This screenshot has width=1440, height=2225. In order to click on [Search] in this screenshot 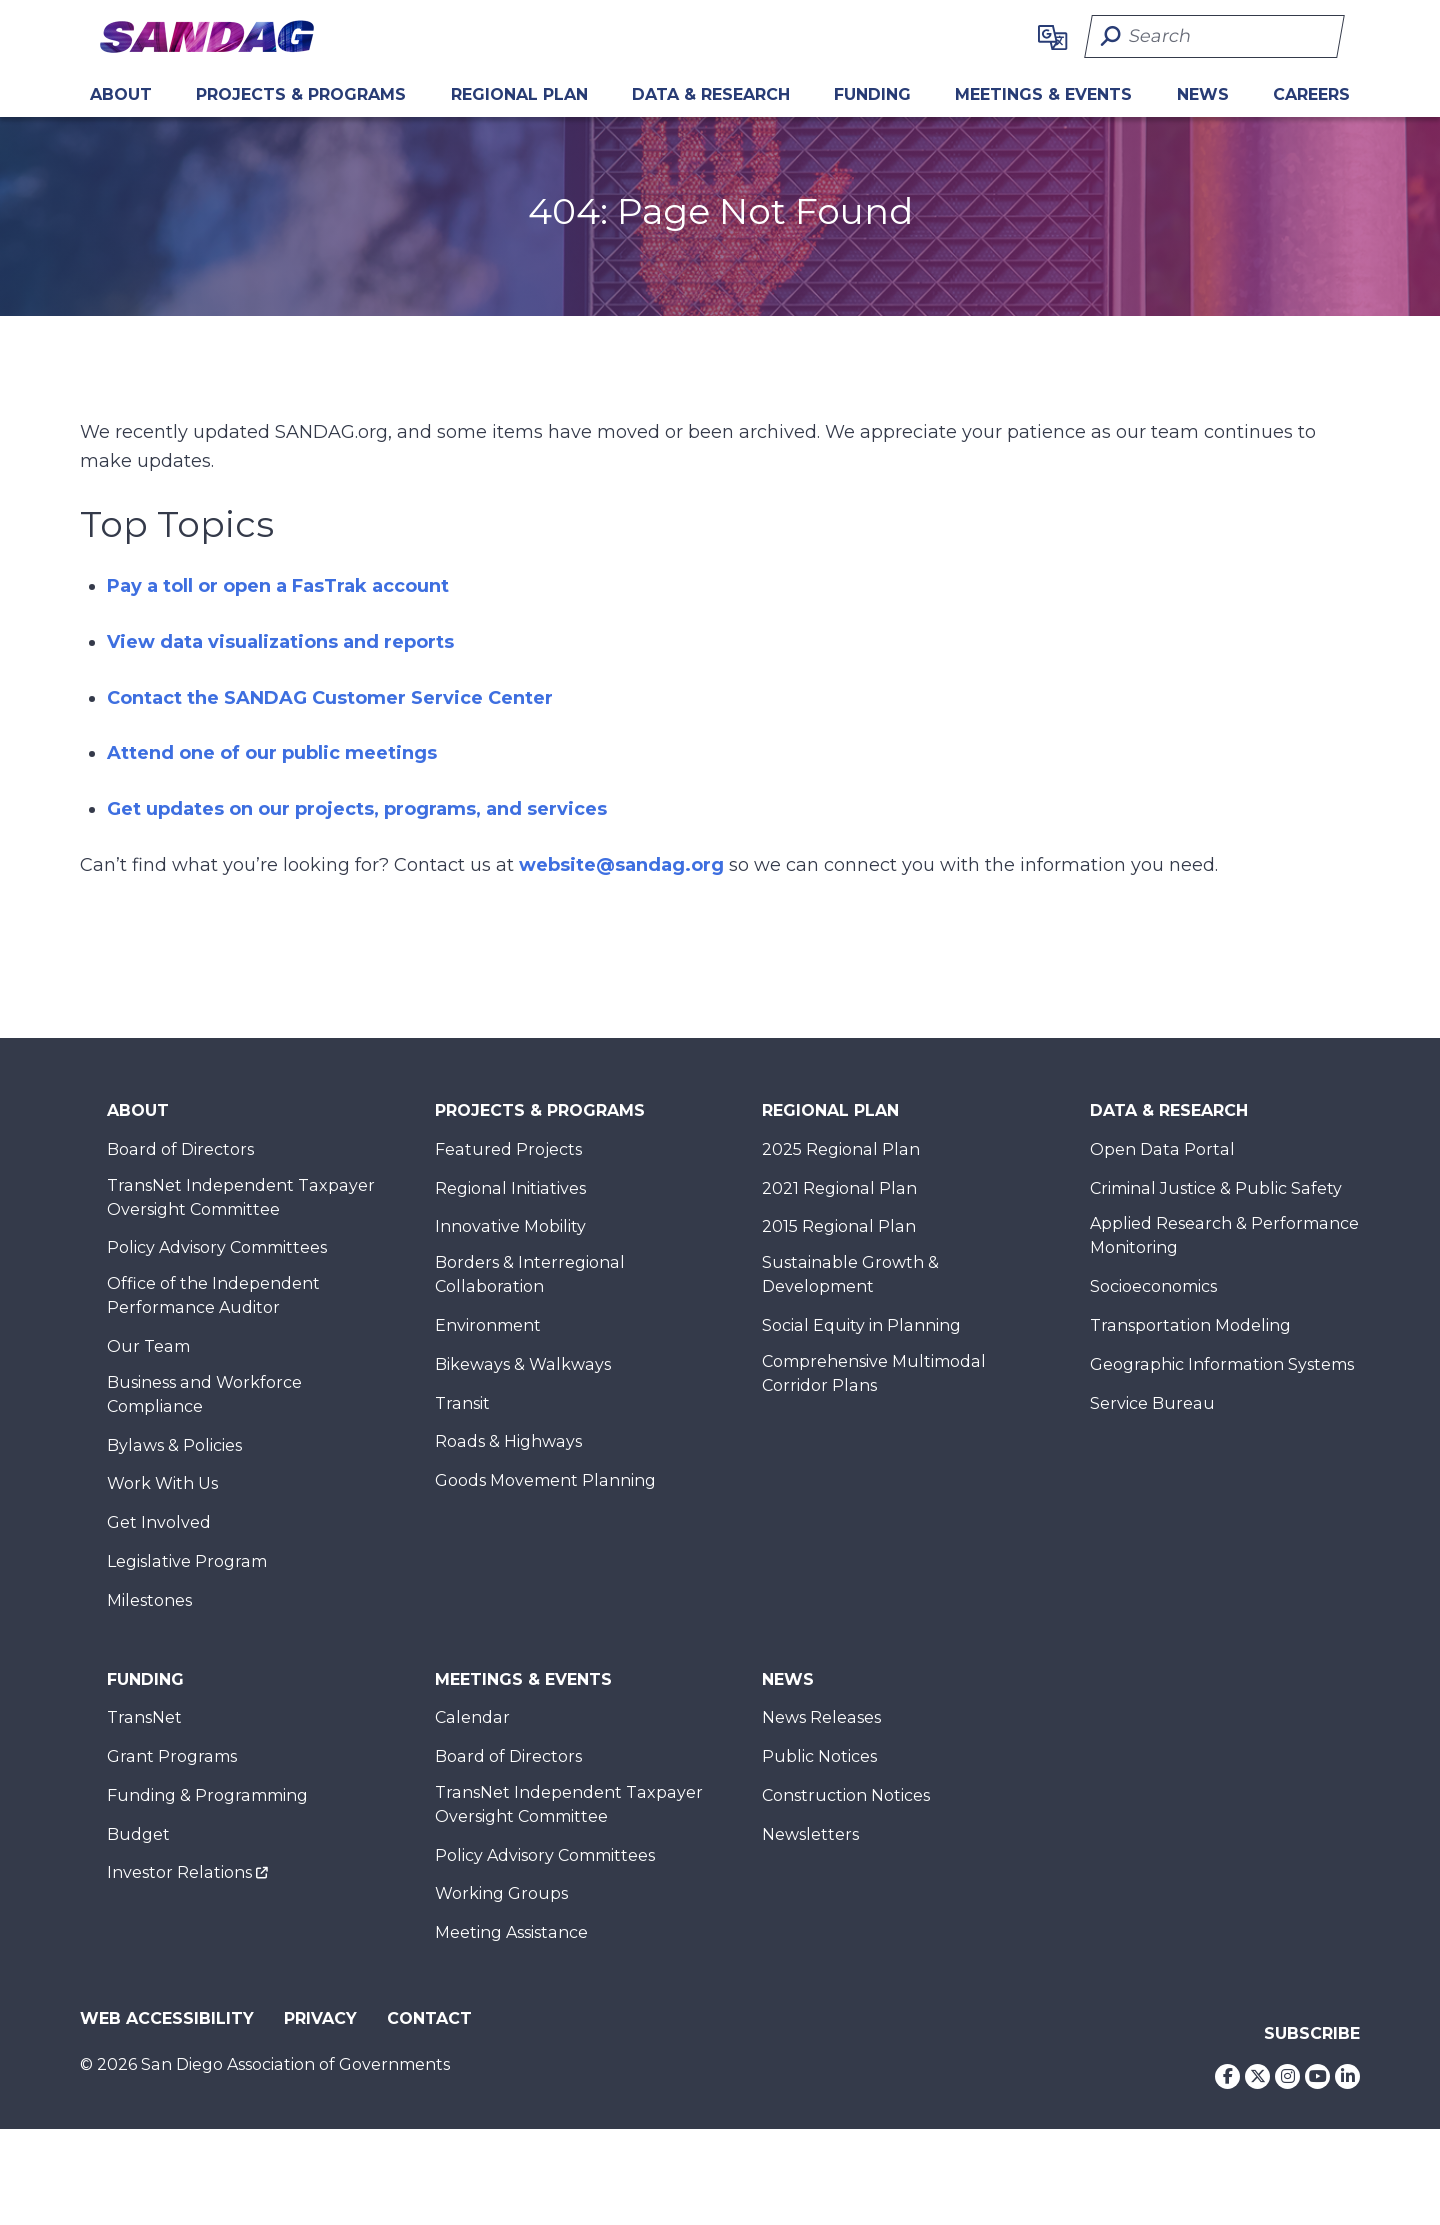, I will do `click(1214, 36)`.